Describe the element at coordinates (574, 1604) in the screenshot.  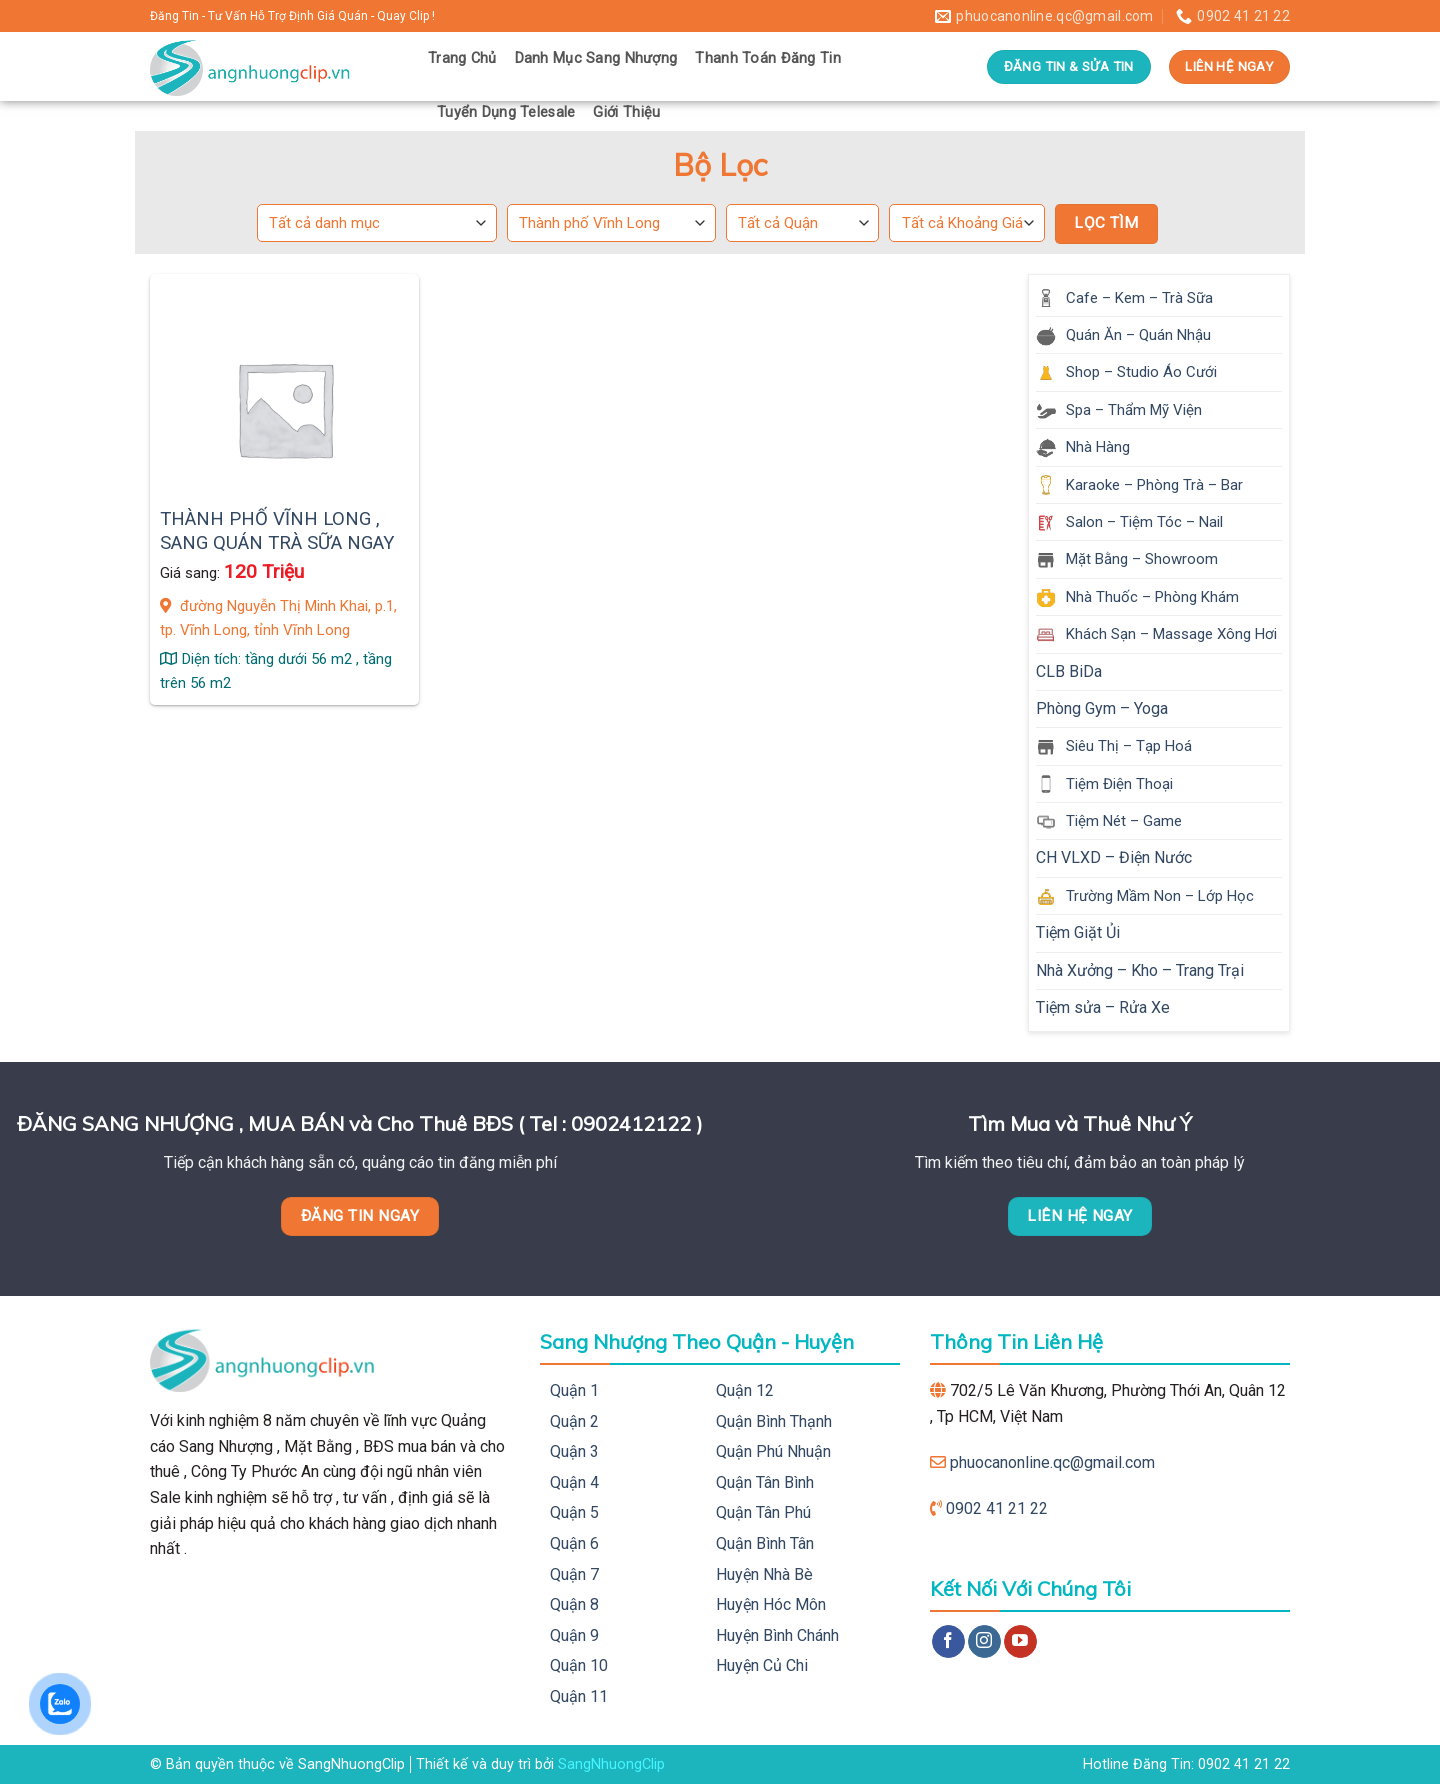
I see `Quận 8` at that location.